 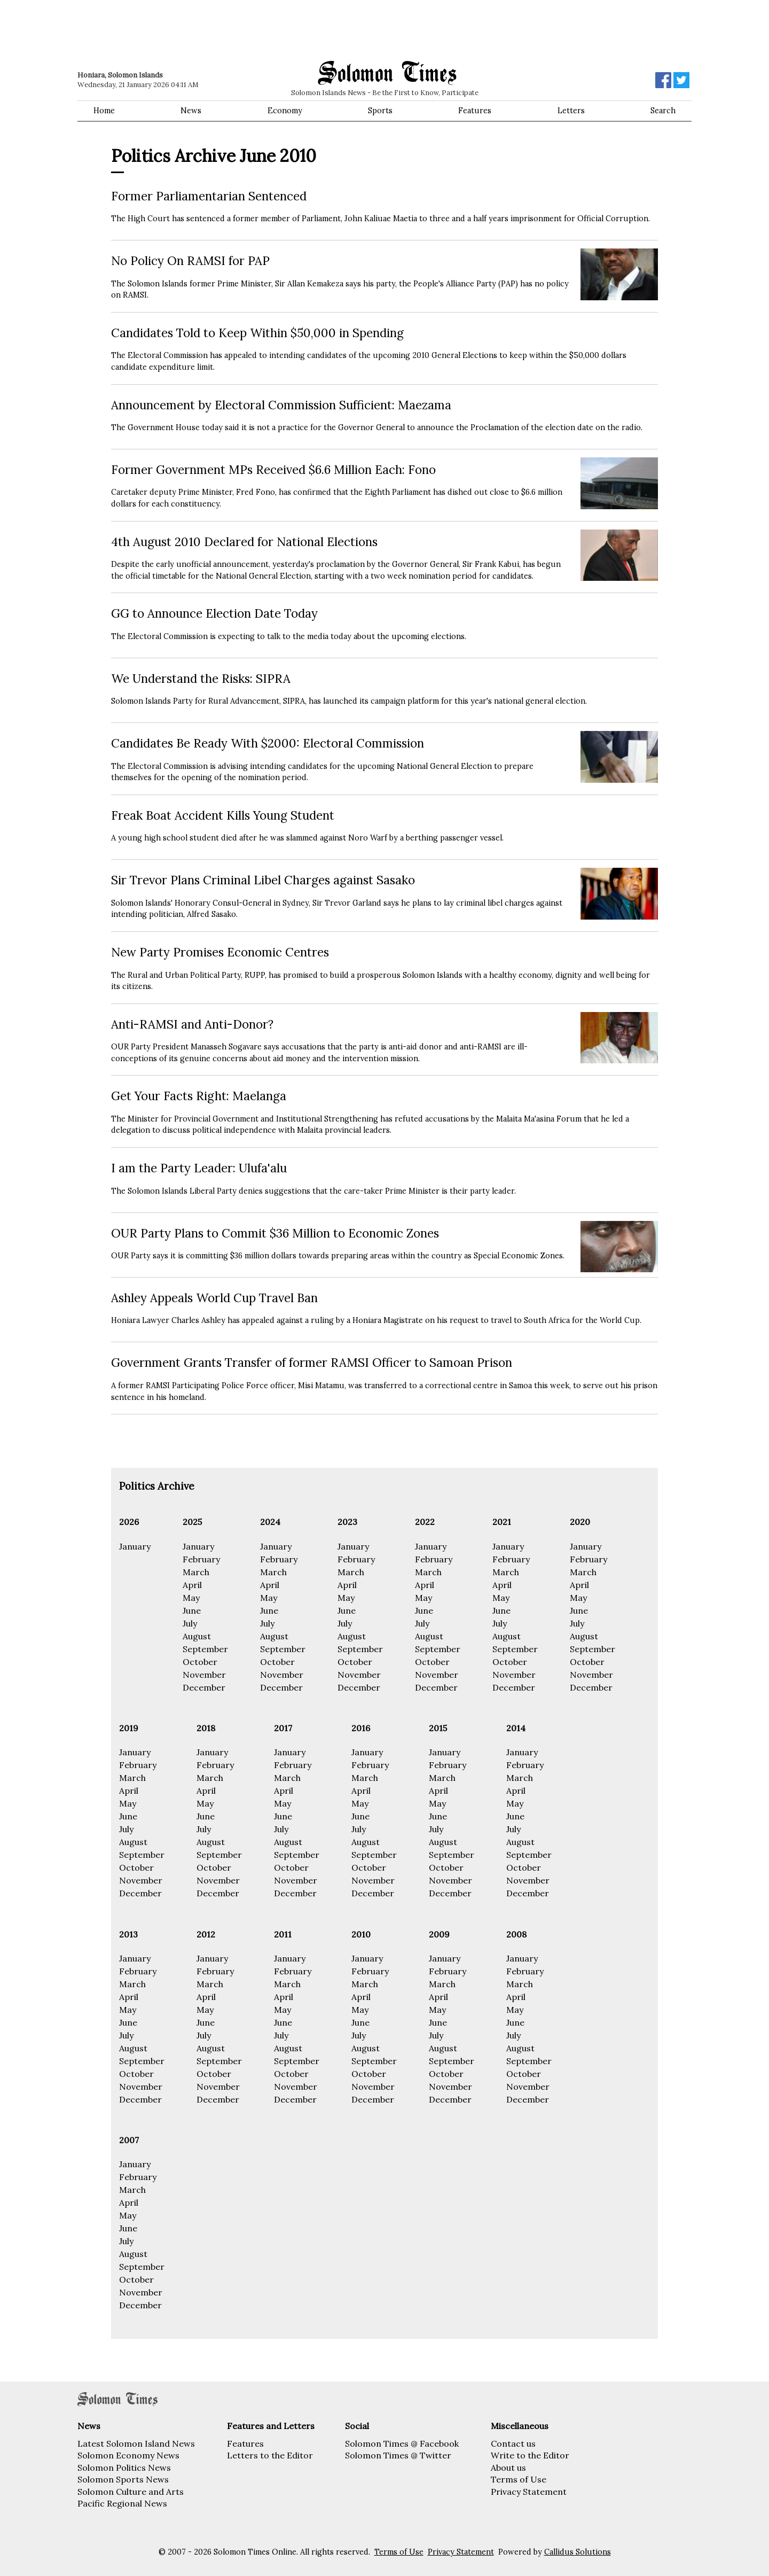 I want to click on Terms of Use, so click(x=518, y=2479).